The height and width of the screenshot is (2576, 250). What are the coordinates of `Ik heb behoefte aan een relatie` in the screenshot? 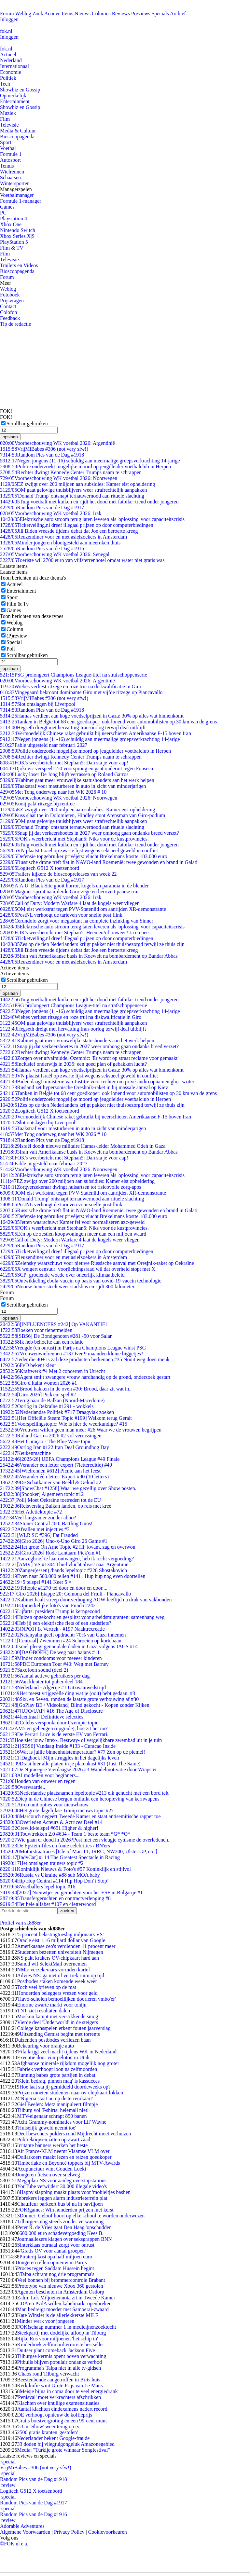 It's located at (41, 1342).